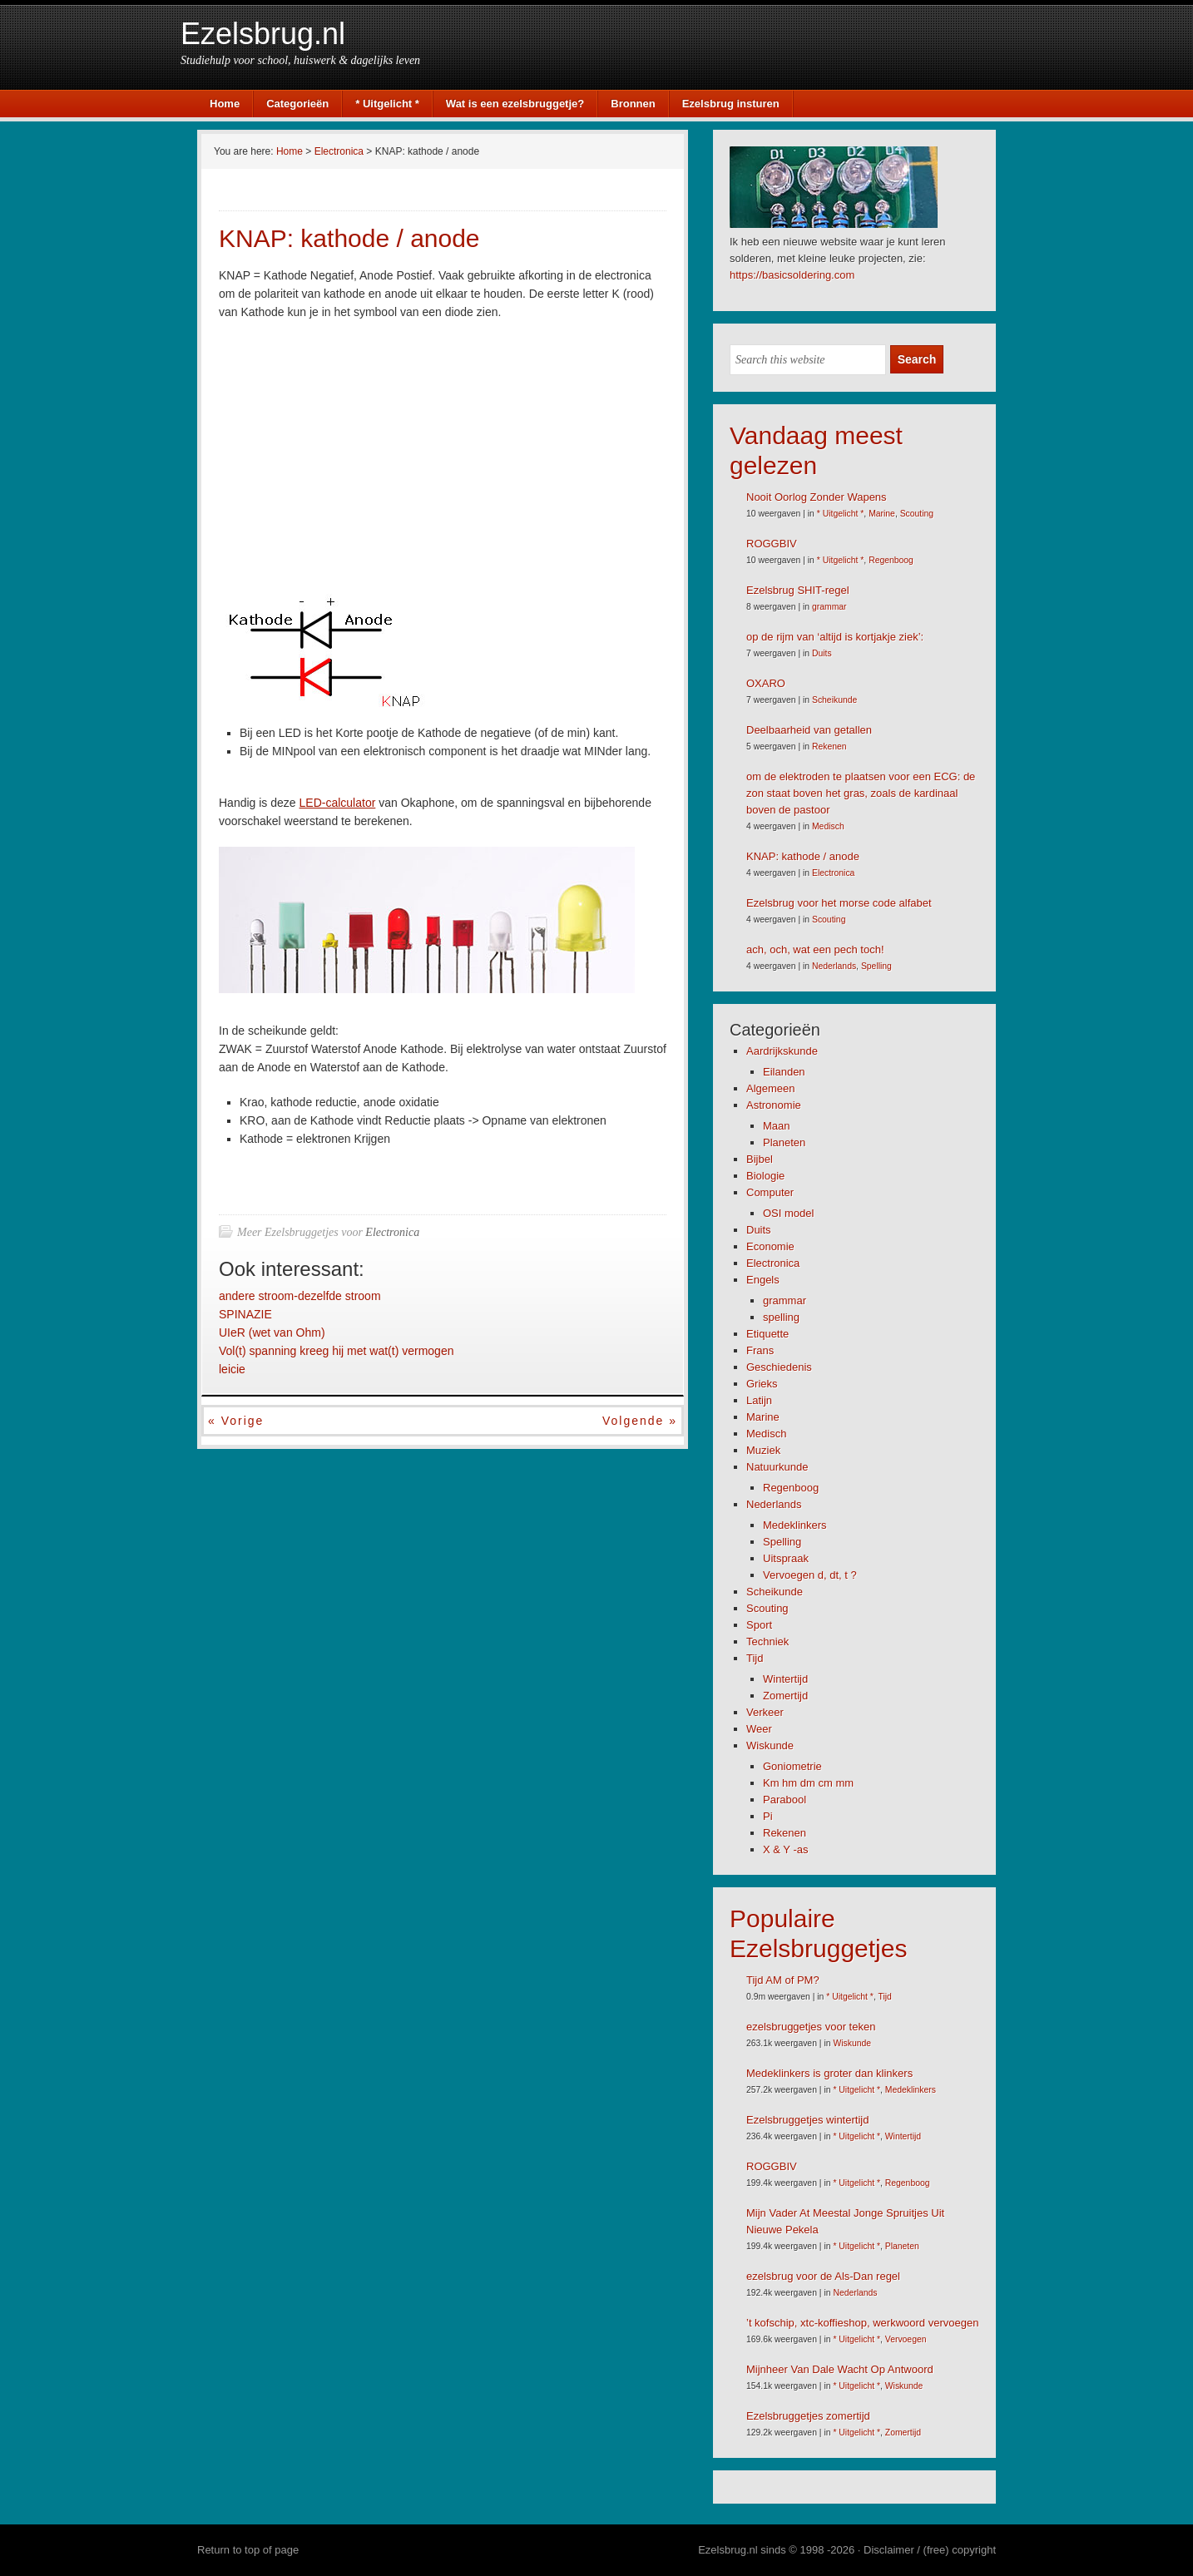 Image resolution: width=1193 pixels, height=2576 pixels. What do you see at coordinates (785, 1679) in the screenshot?
I see `Wintertijd` at bounding box center [785, 1679].